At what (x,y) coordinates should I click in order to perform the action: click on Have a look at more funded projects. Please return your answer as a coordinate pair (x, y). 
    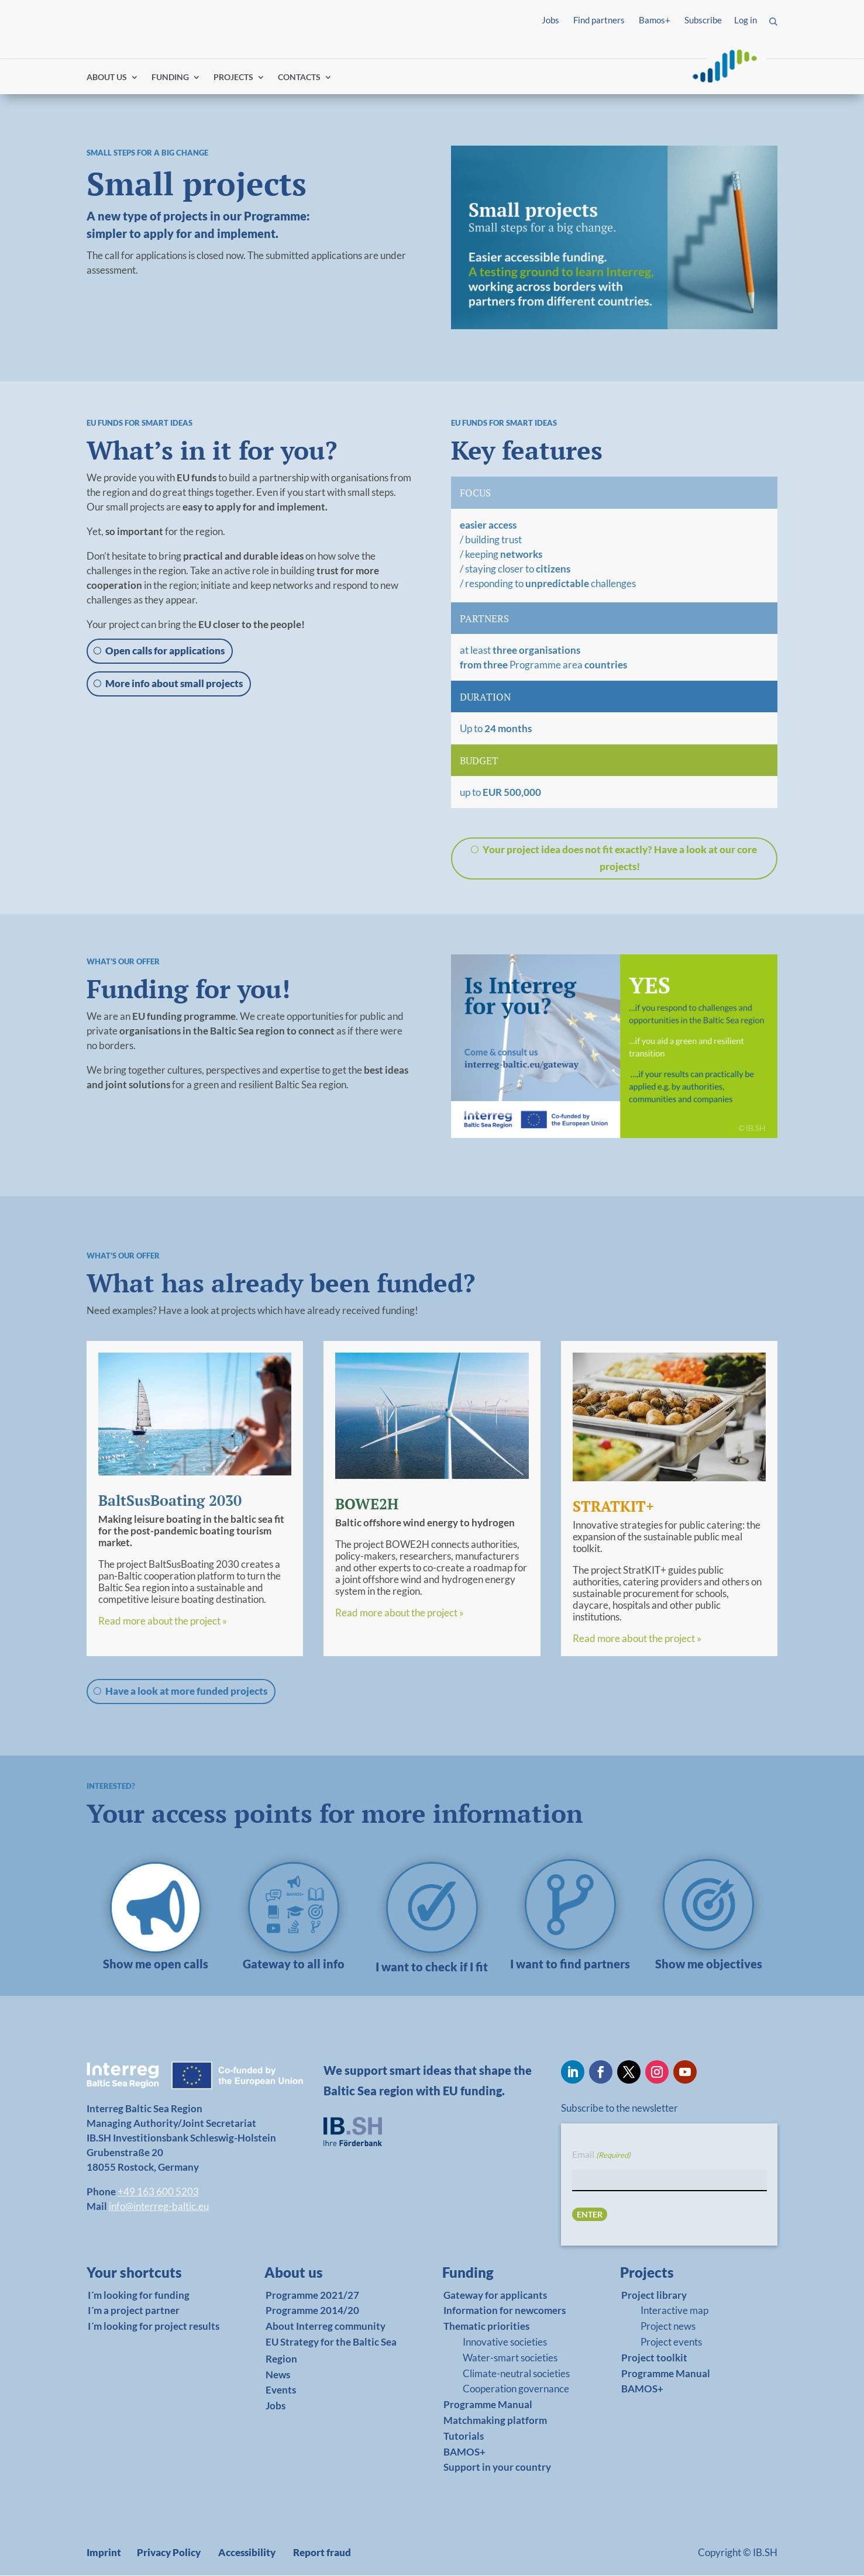
    Looking at the image, I should click on (186, 1691).